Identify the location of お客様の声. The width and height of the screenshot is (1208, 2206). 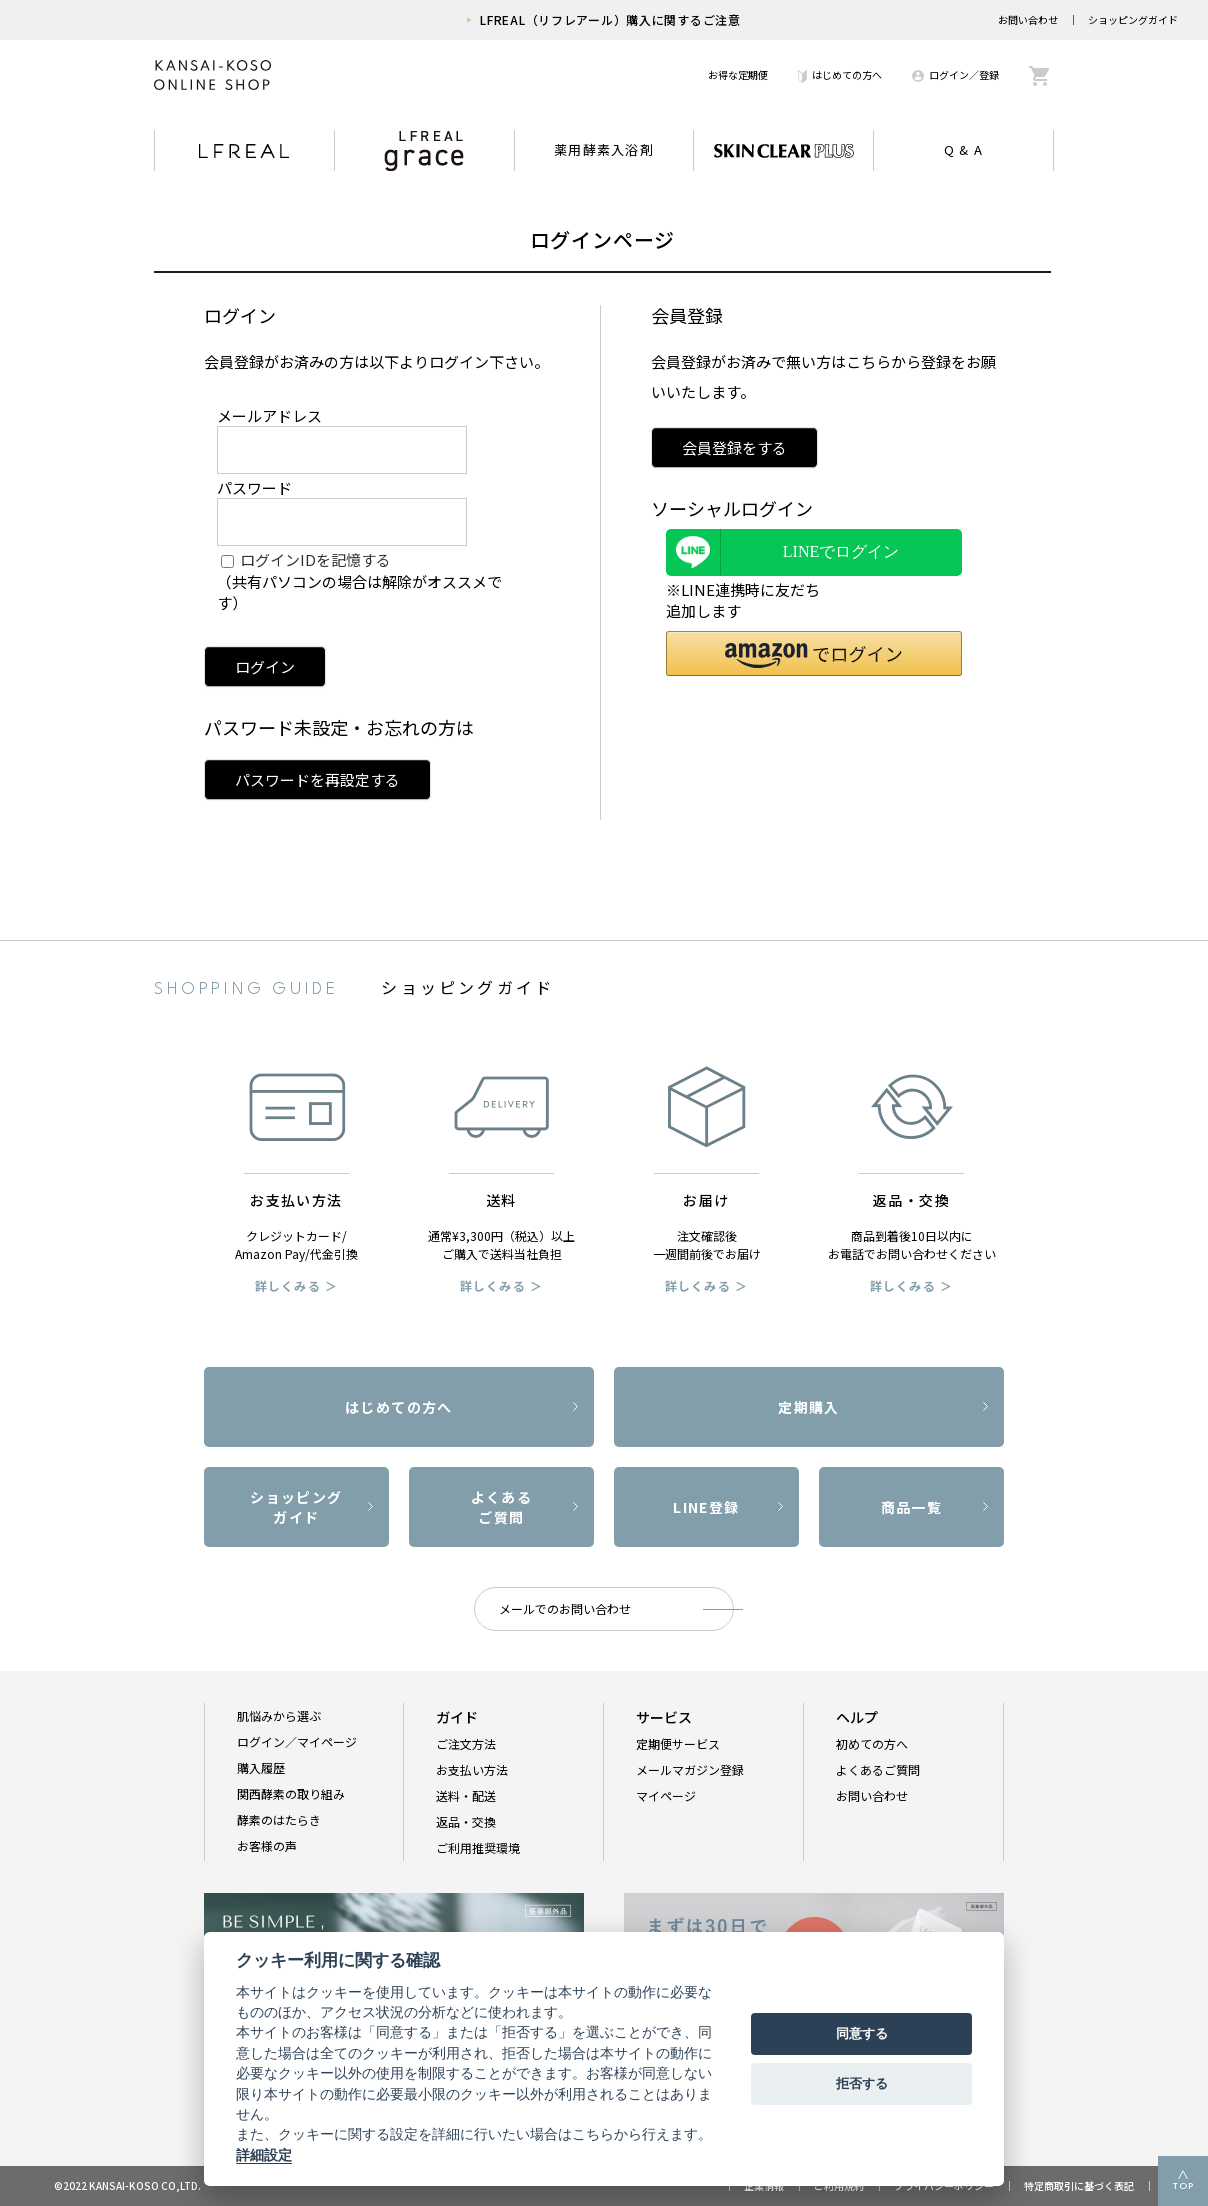
(267, 1845).